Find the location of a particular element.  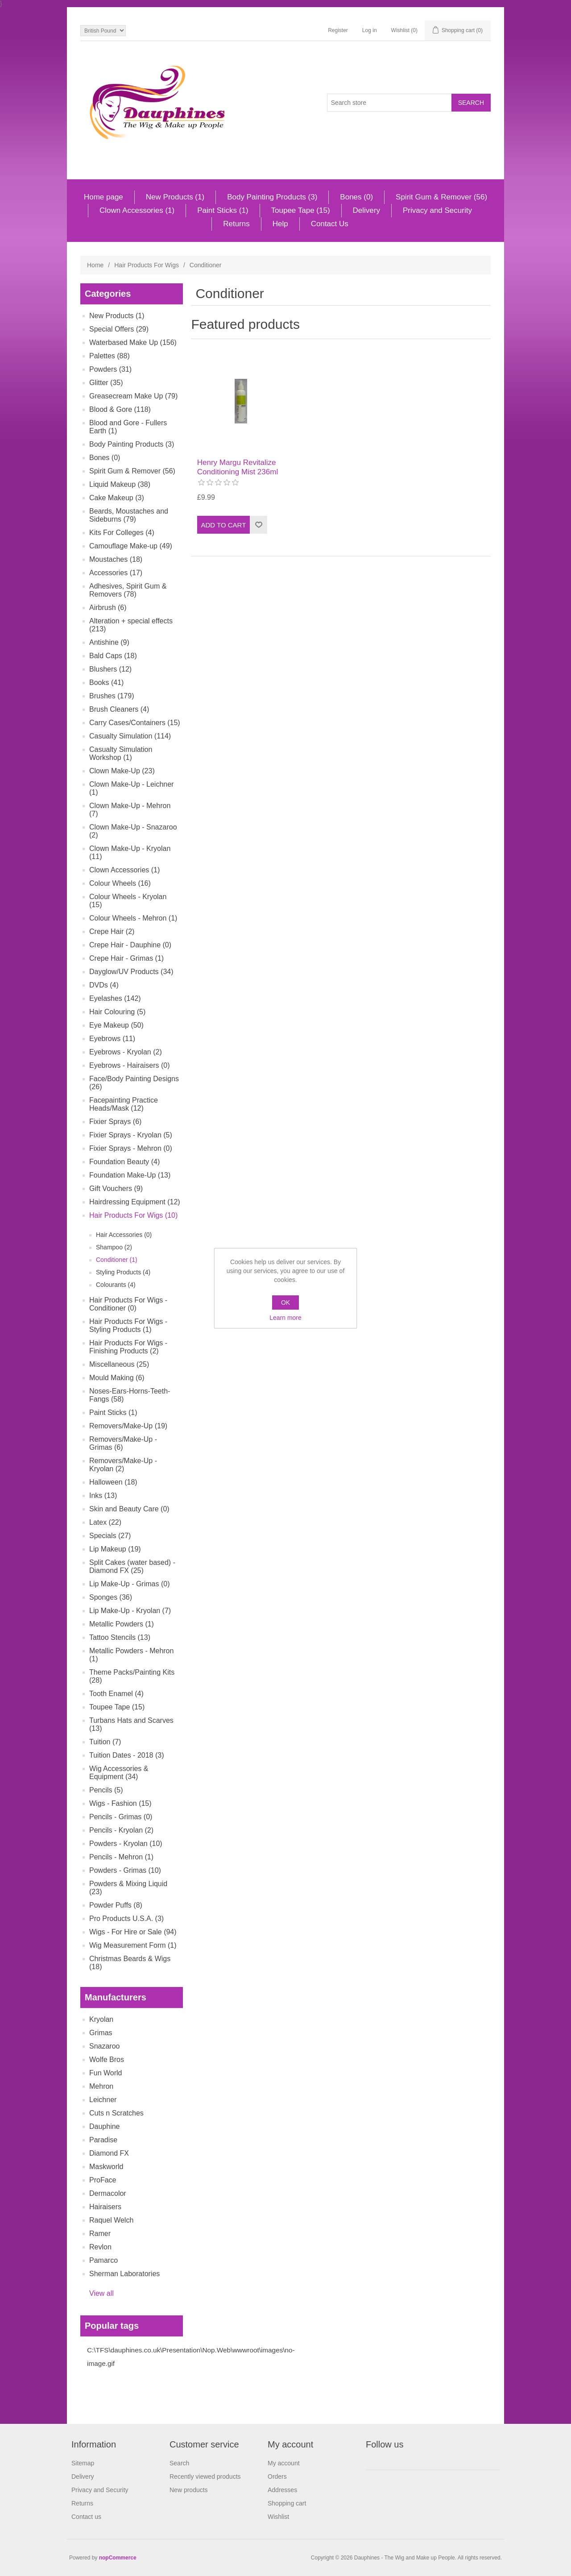

Fixier Sprays - Mehron (0) is located at coordinates (130, 1148).